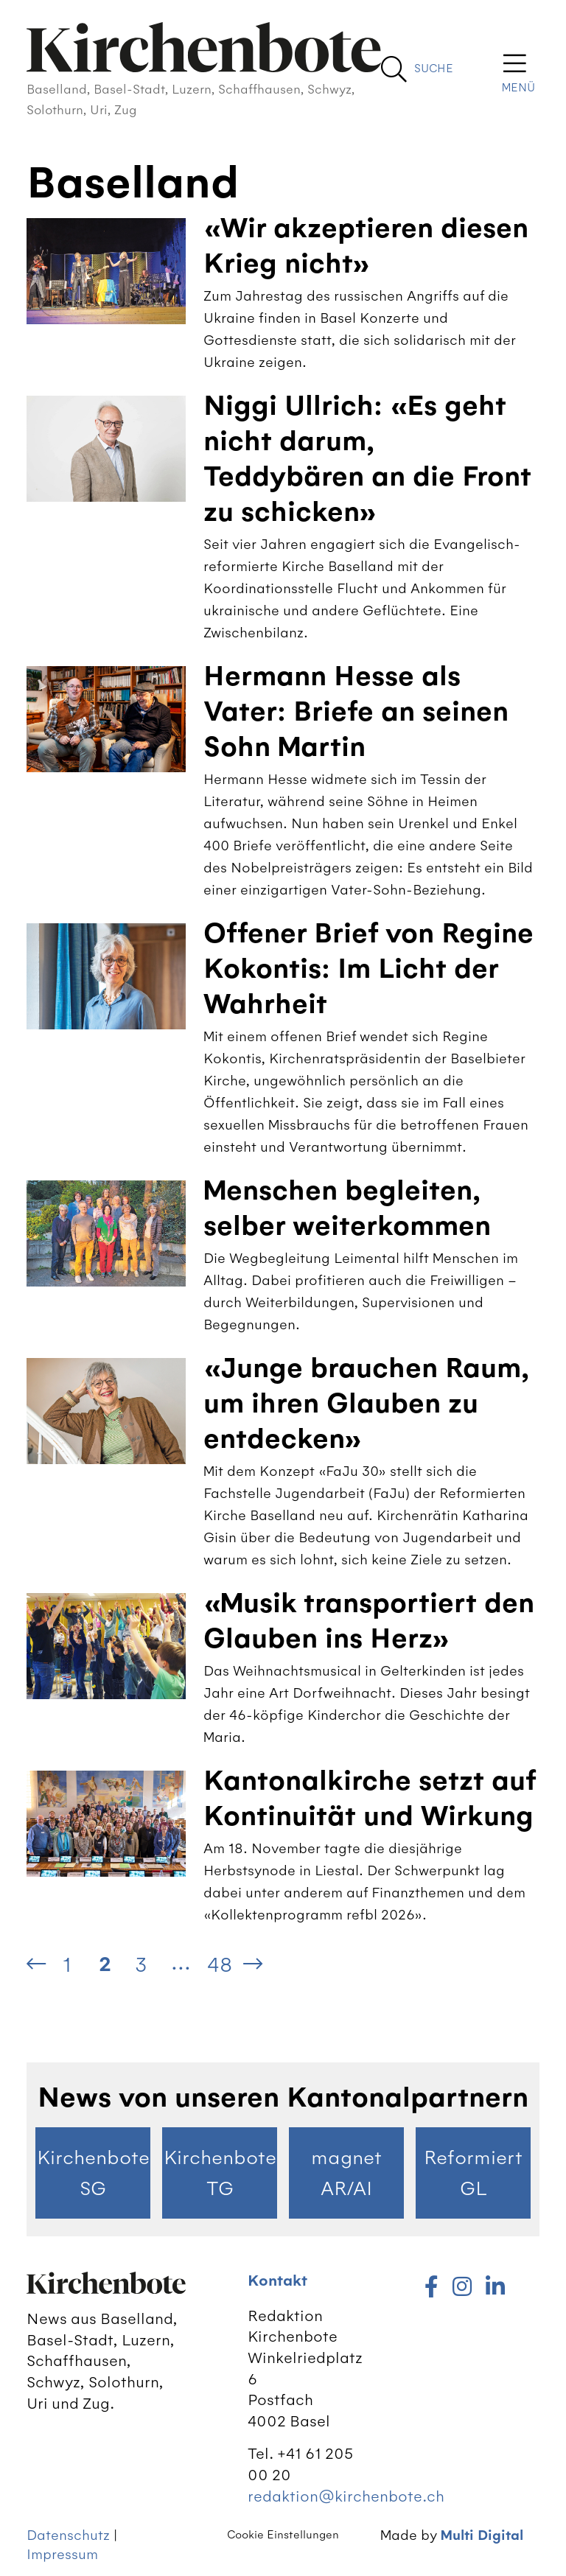  I want to click on Kirchenbote SG, so click(93, 2173).